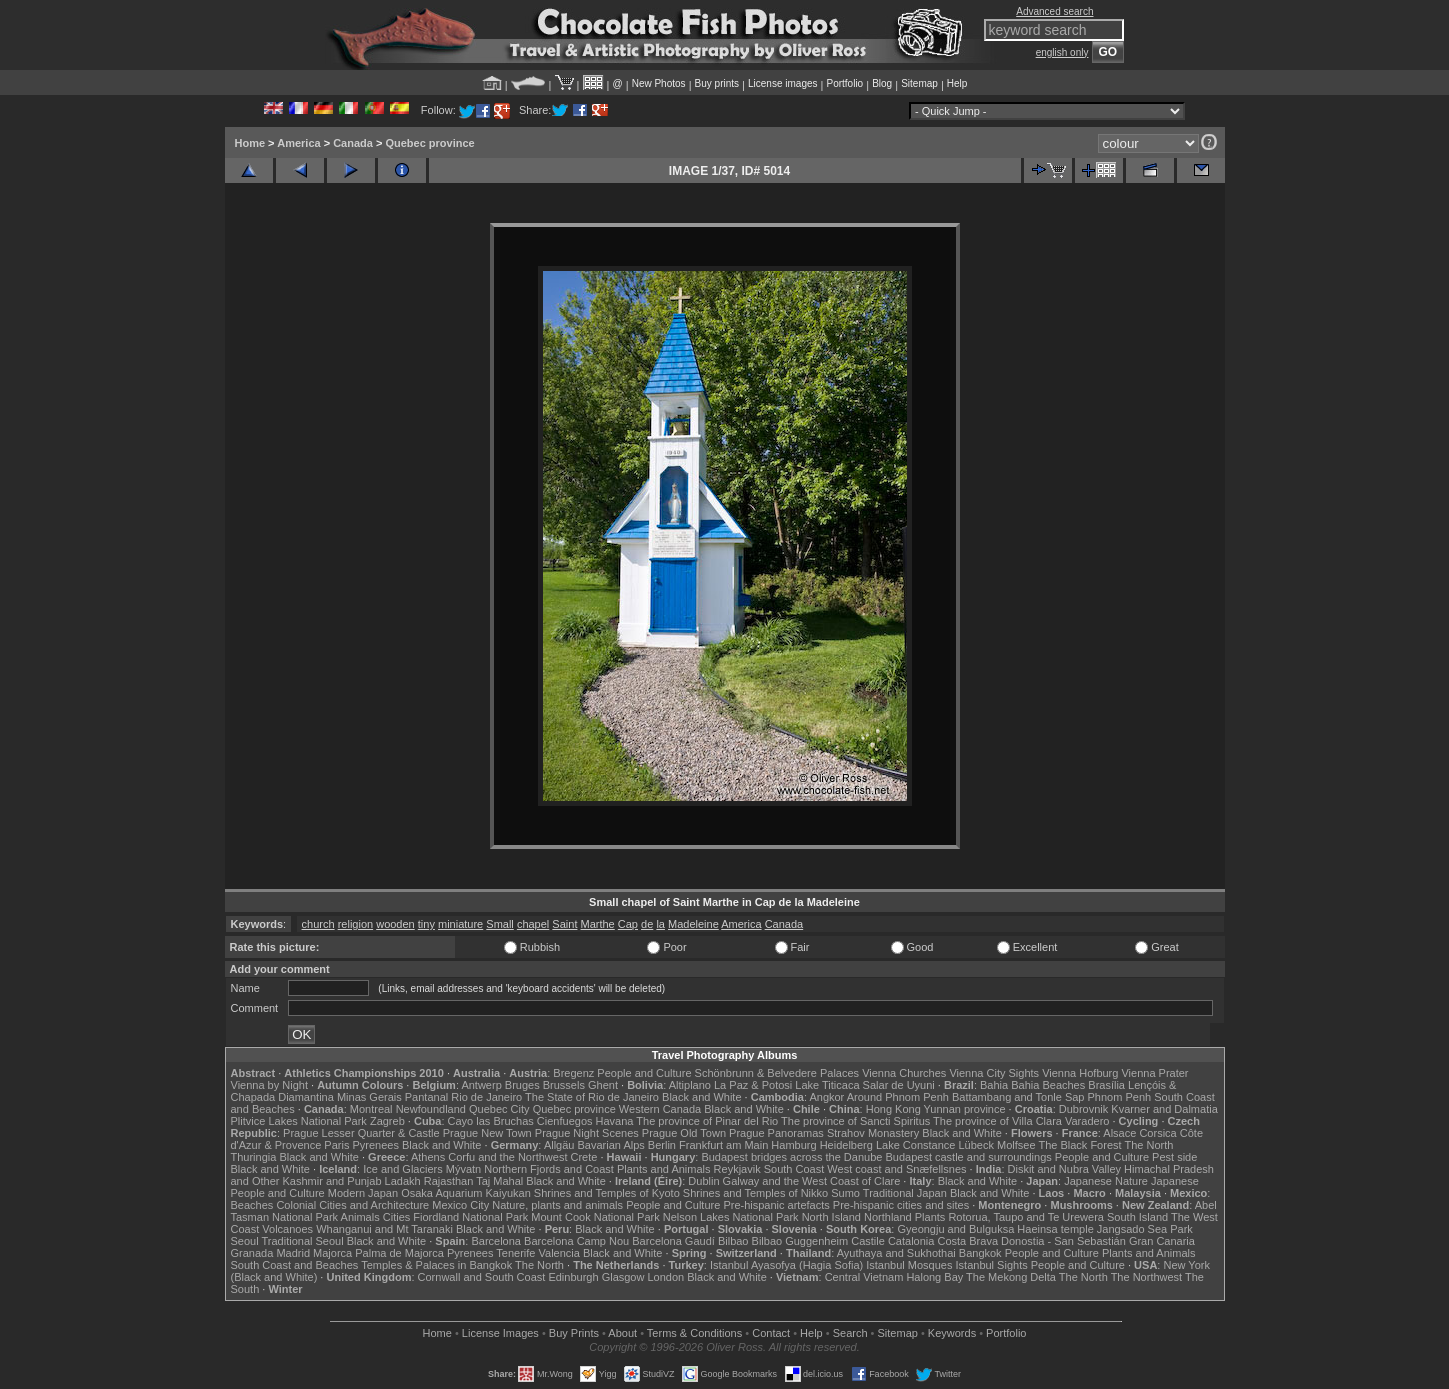  I want to click on Molfsee, so click(1016, 1145).